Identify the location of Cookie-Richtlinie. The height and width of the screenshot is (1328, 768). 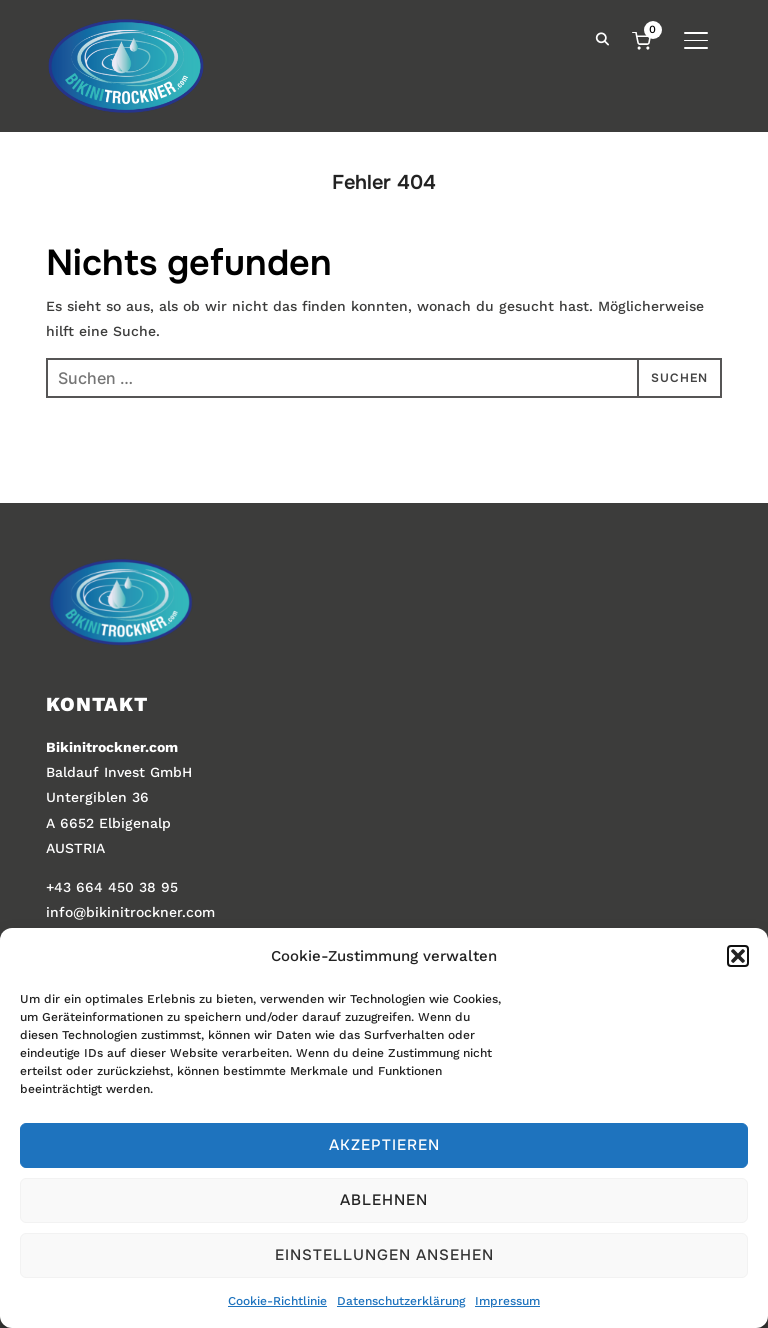
(277, 1301).